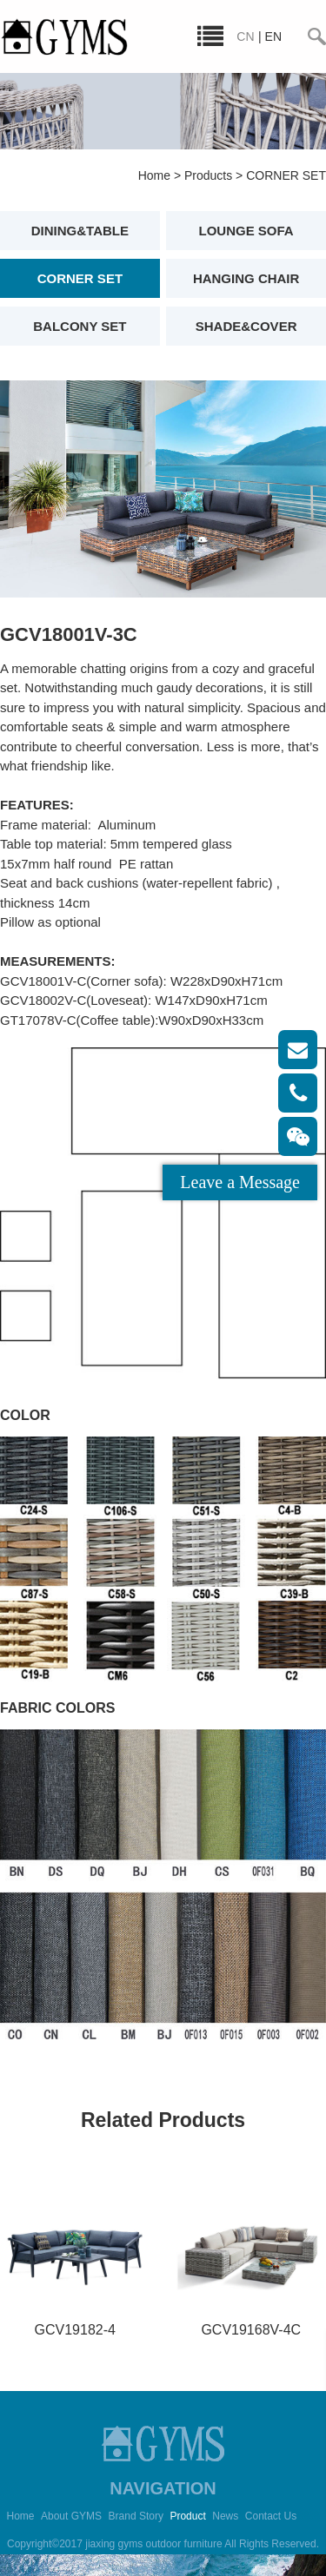  Describe the element at coordinates (225, 2516) in the screenshot. I see `News` at that location.